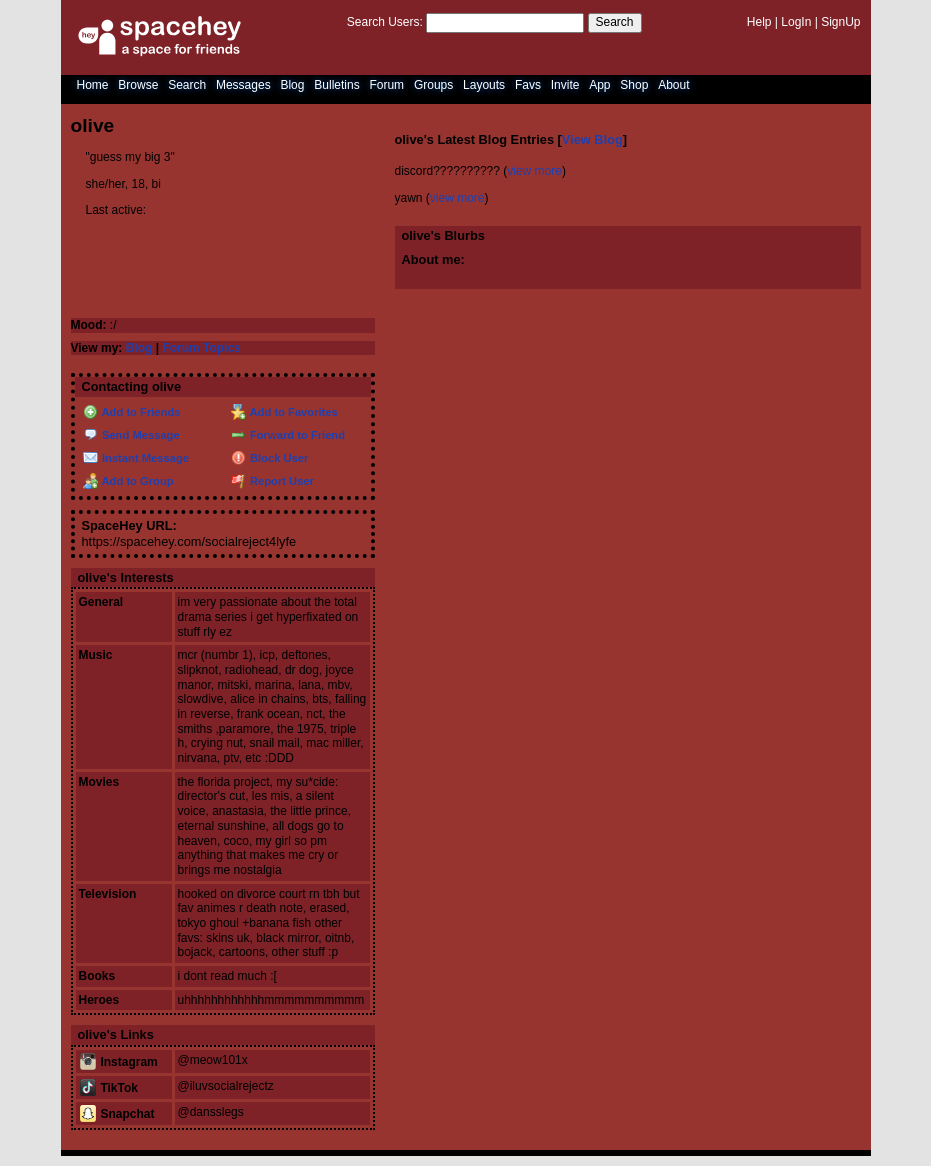 The height and width of the screenshot is (1166, 931). What do you see at coordinates (272, 481) in the screenshot?
I see `Report User` at bounding box center [272, 481].